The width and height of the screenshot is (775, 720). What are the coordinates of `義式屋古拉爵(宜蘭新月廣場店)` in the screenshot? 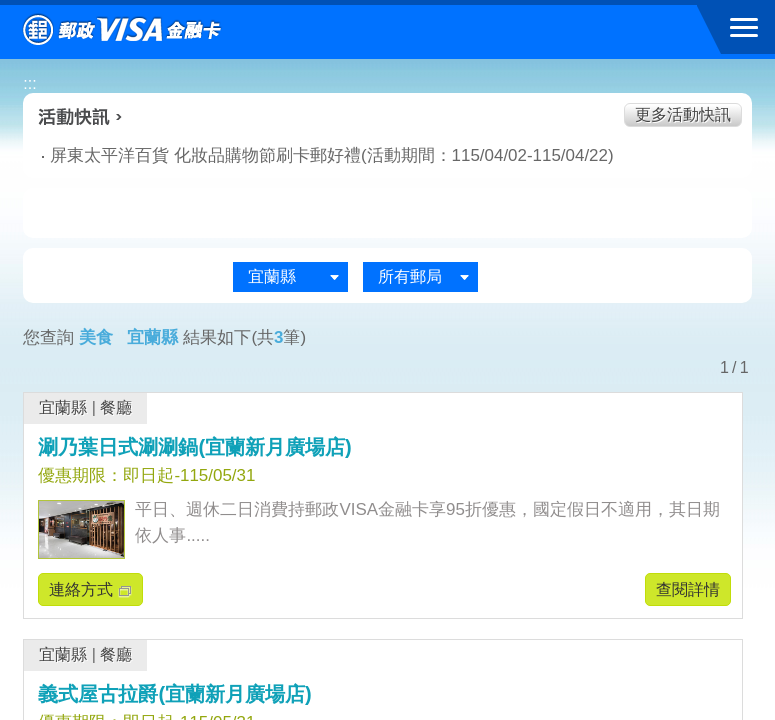 It's located at (174, 694).